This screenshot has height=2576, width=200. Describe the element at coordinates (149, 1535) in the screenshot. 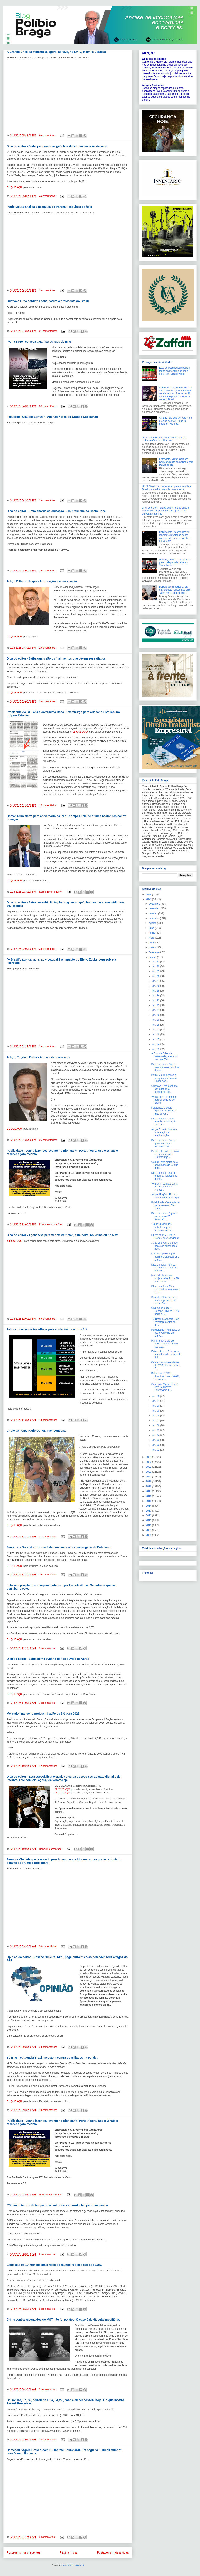

I see `2008` at that location.